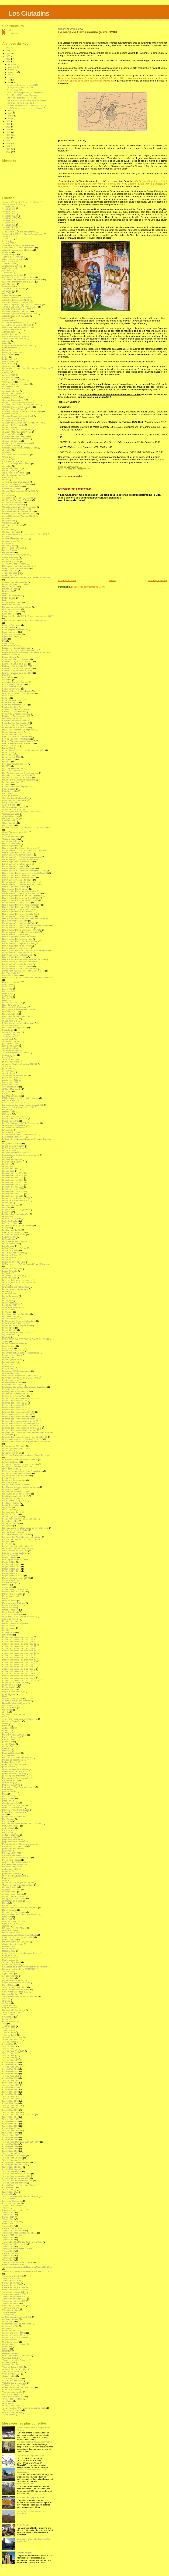  What do you see at coordinates (19, 1660) in the screenshot?
I see `Mots et expressions de chez nous 18` at bounding box center [19, 1660].